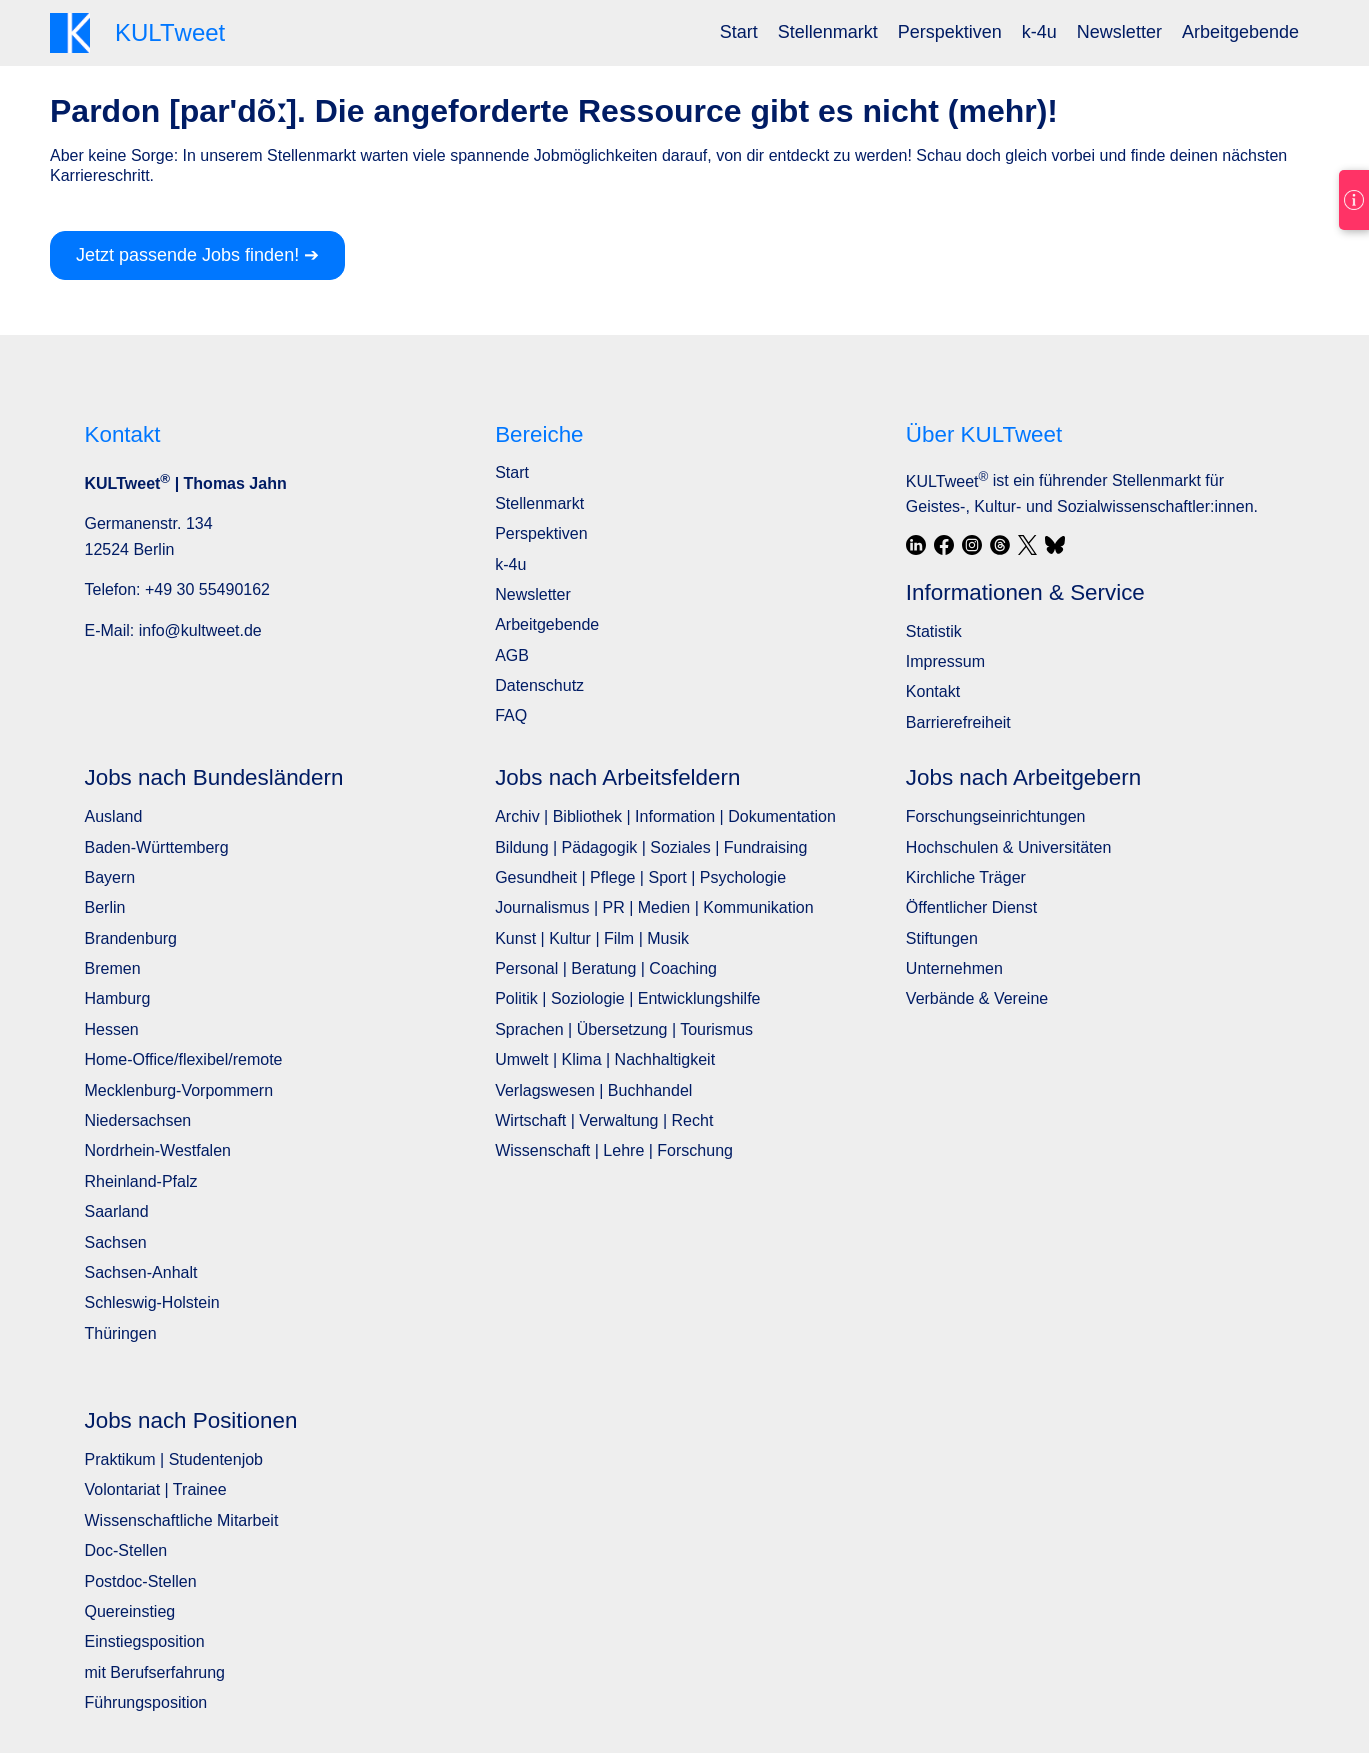  Describe the element at coordinates (1039, 32) in the screenshot. I see `k-4u` at that location.